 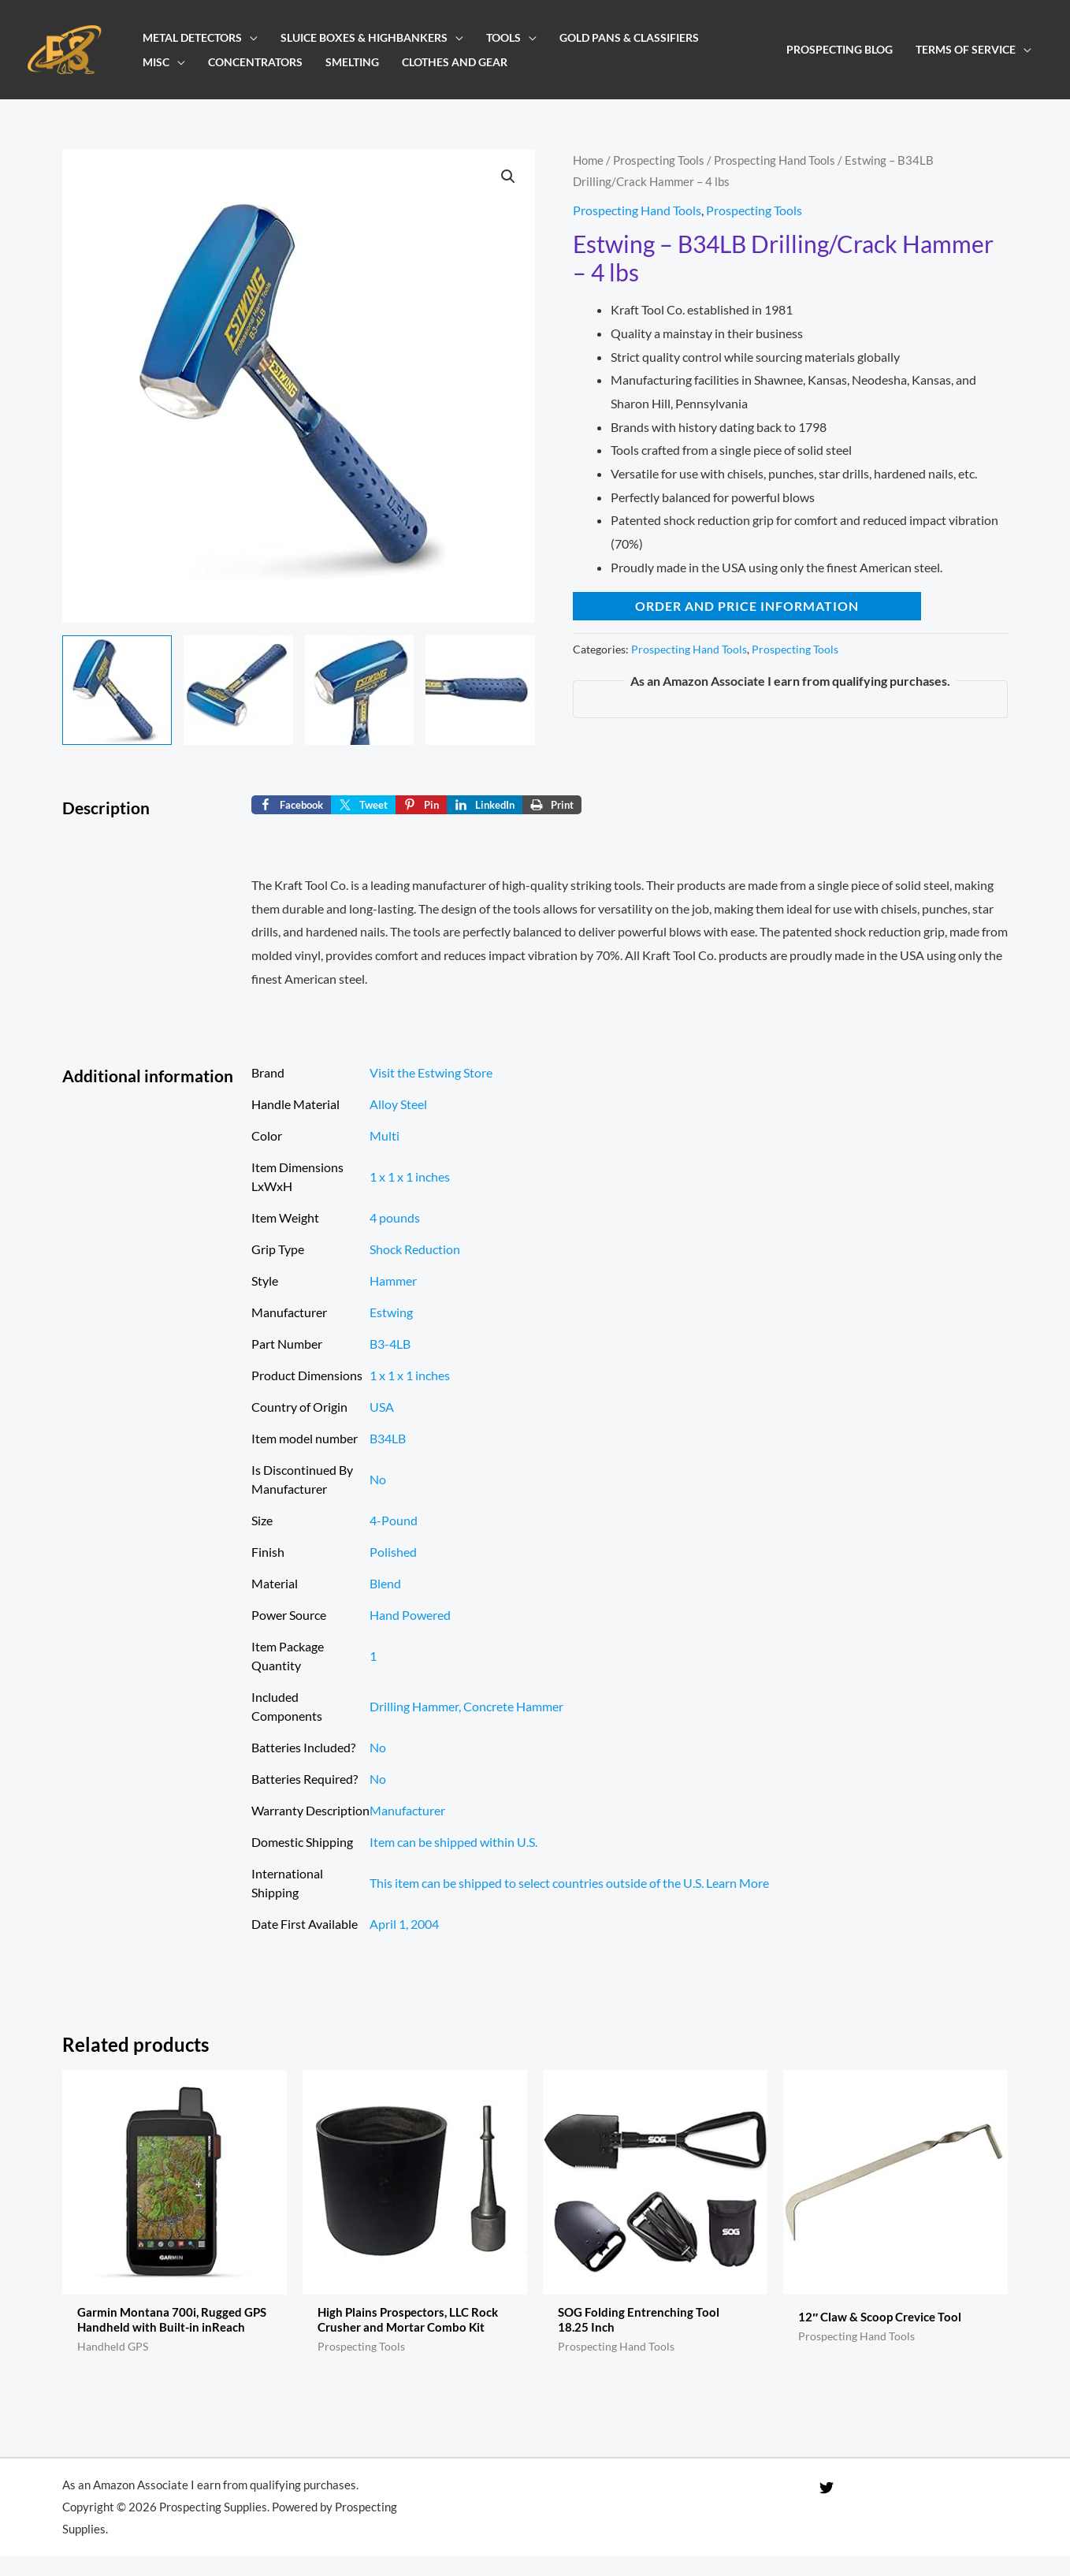 I want to click on ‎Blend, so click(x=385, y=1583).